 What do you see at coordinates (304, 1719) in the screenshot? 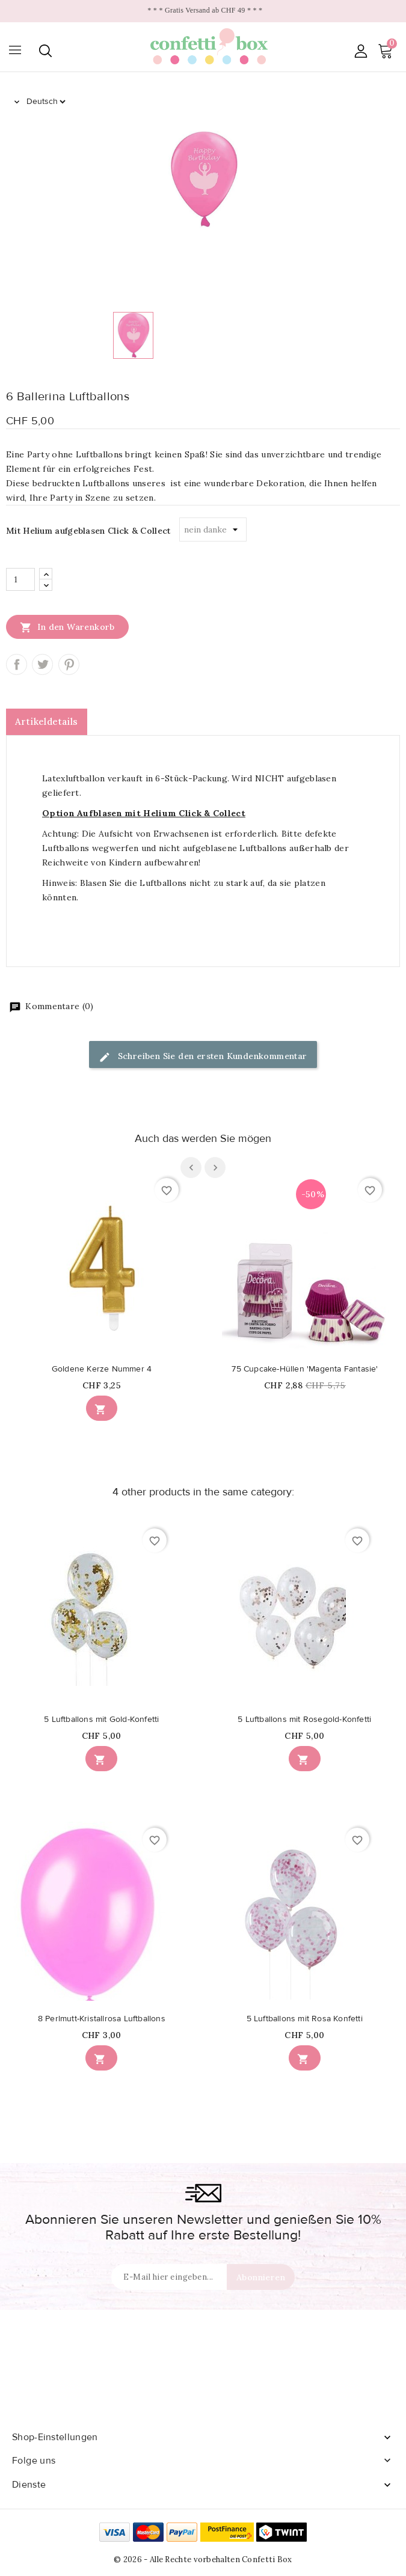
I see `5 Luftballons mit Rosegold-Konfetti` at bounding box center [304, 1719].